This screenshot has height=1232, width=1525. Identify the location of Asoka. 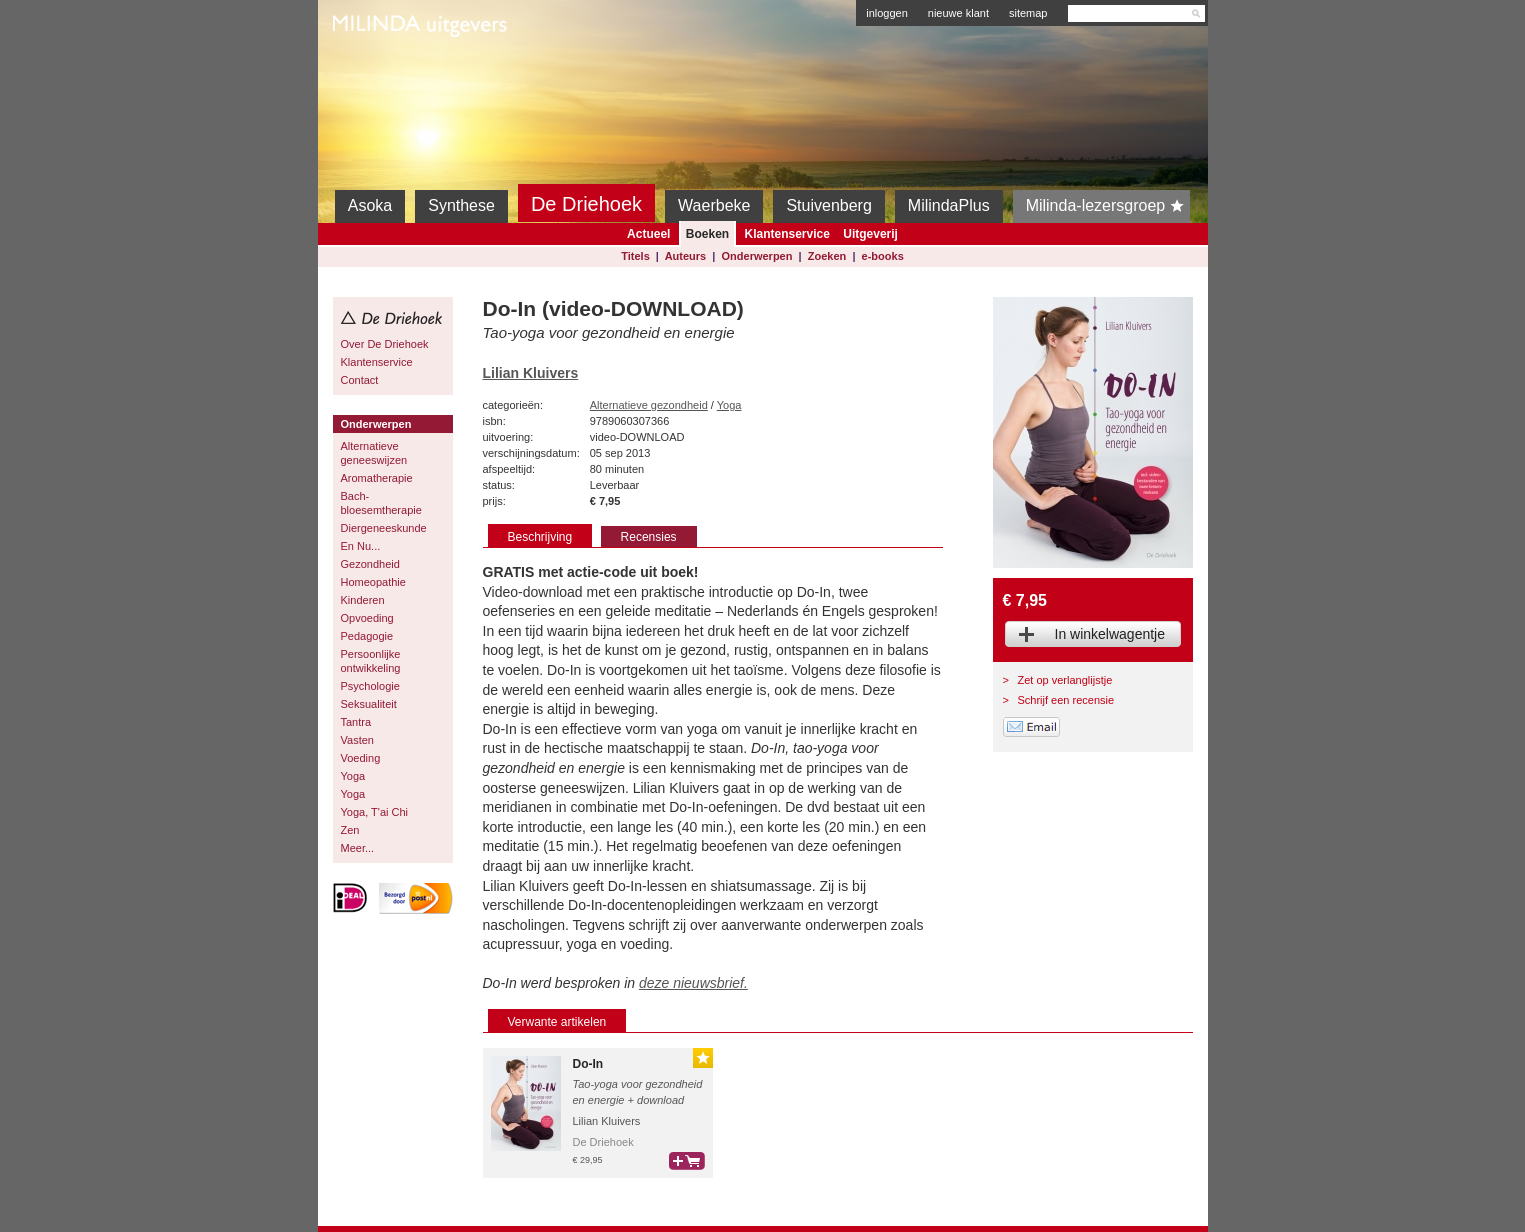
(370, 205).